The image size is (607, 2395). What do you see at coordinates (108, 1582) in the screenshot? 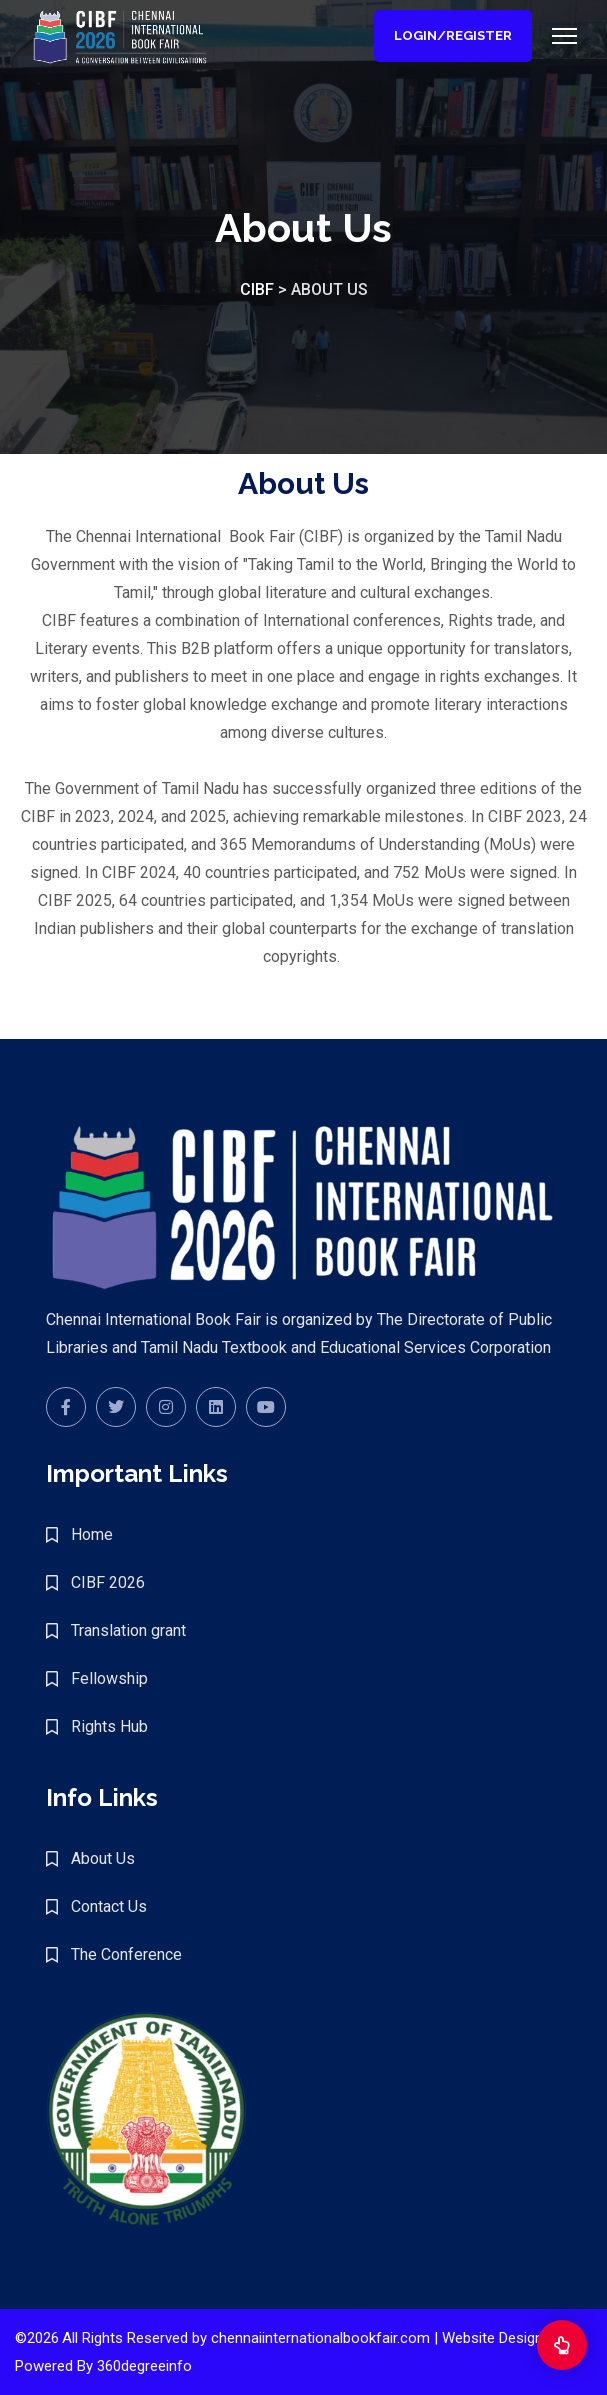
I see `CIBF 2026` at bounding box center [108, 1582].